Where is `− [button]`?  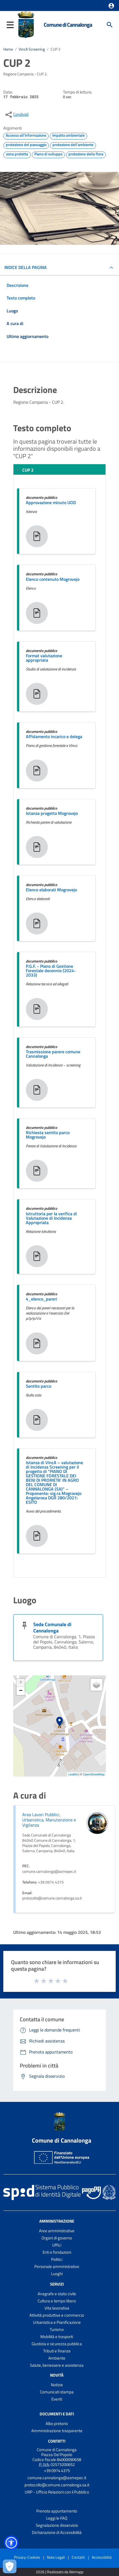 − [button] is located at coordinates (21, 1691).